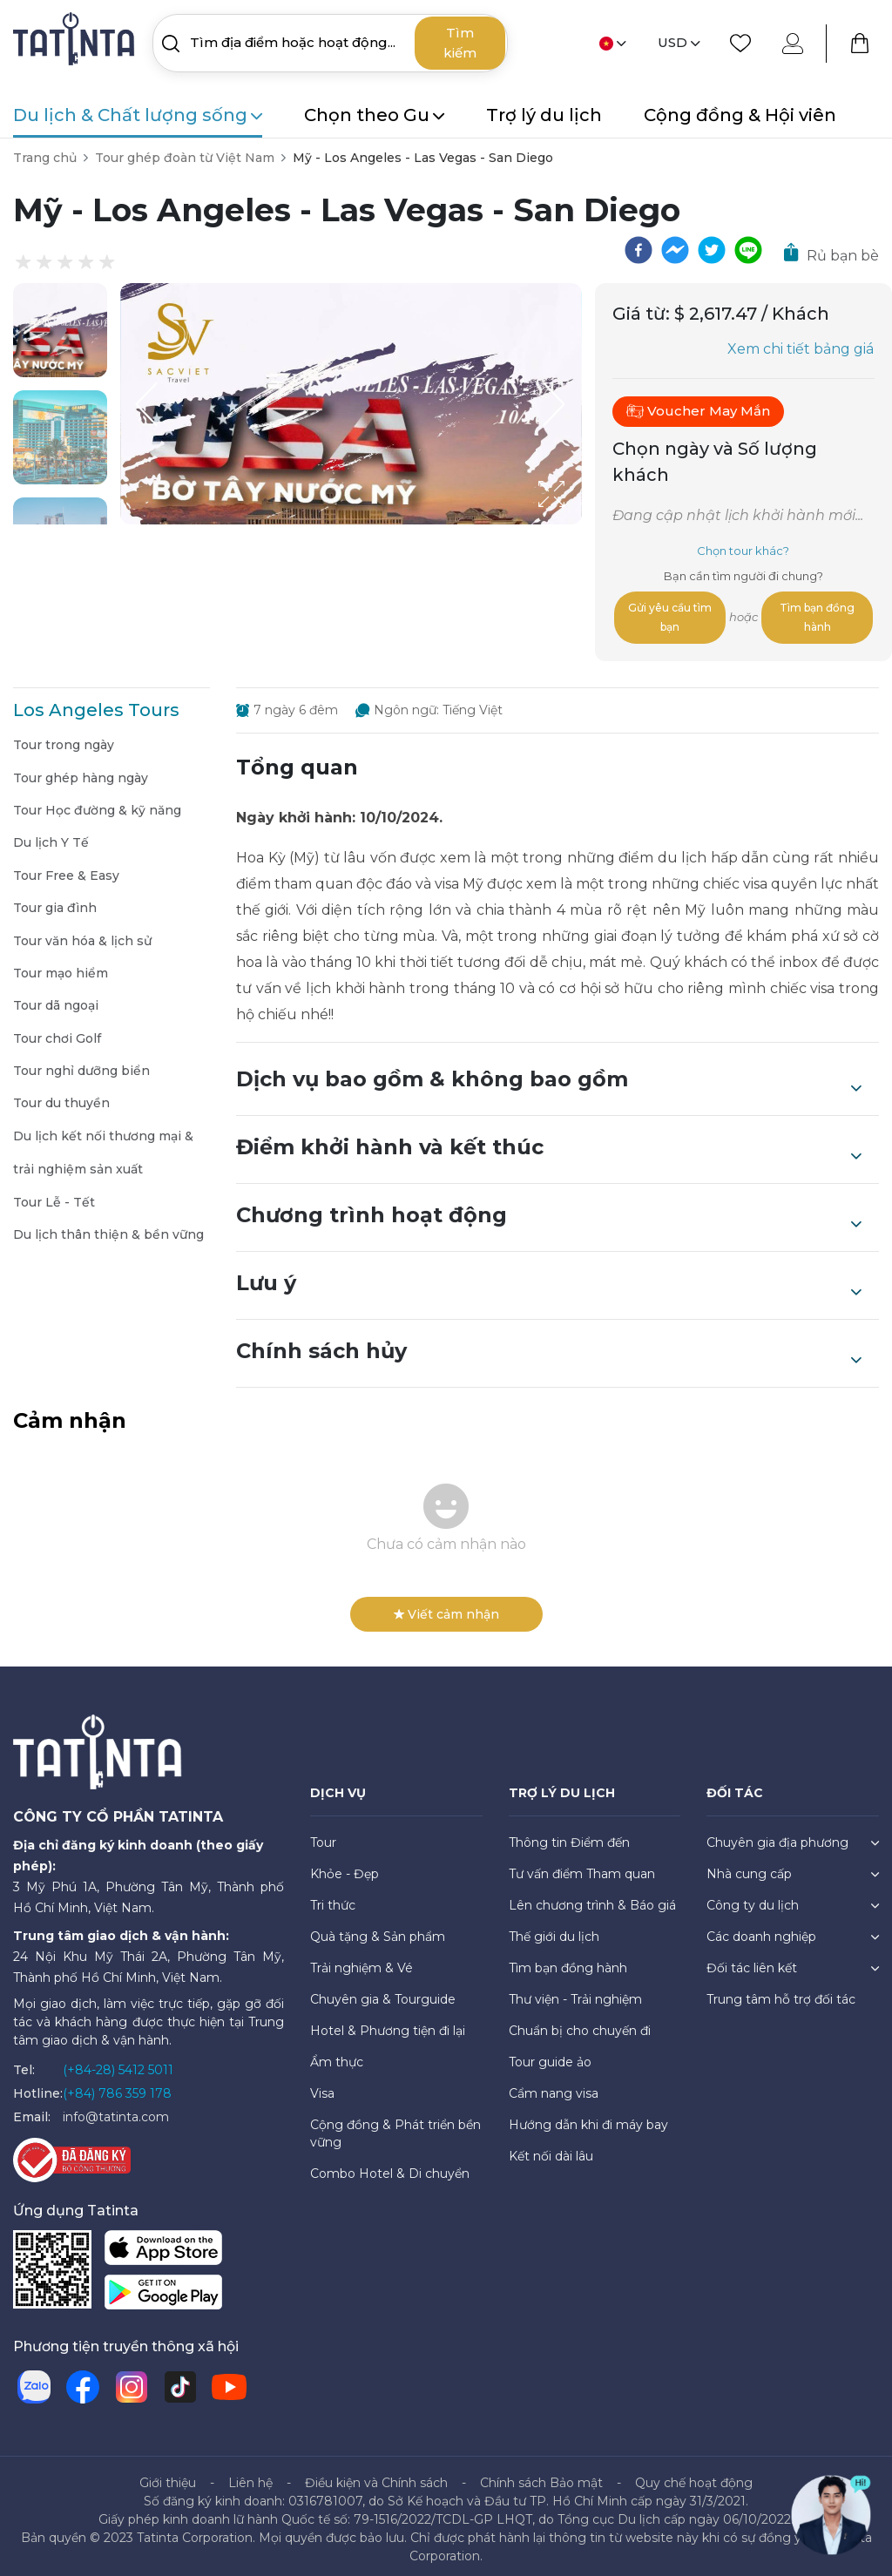  I want to click on [facebookmessenger], so click(675, 250).